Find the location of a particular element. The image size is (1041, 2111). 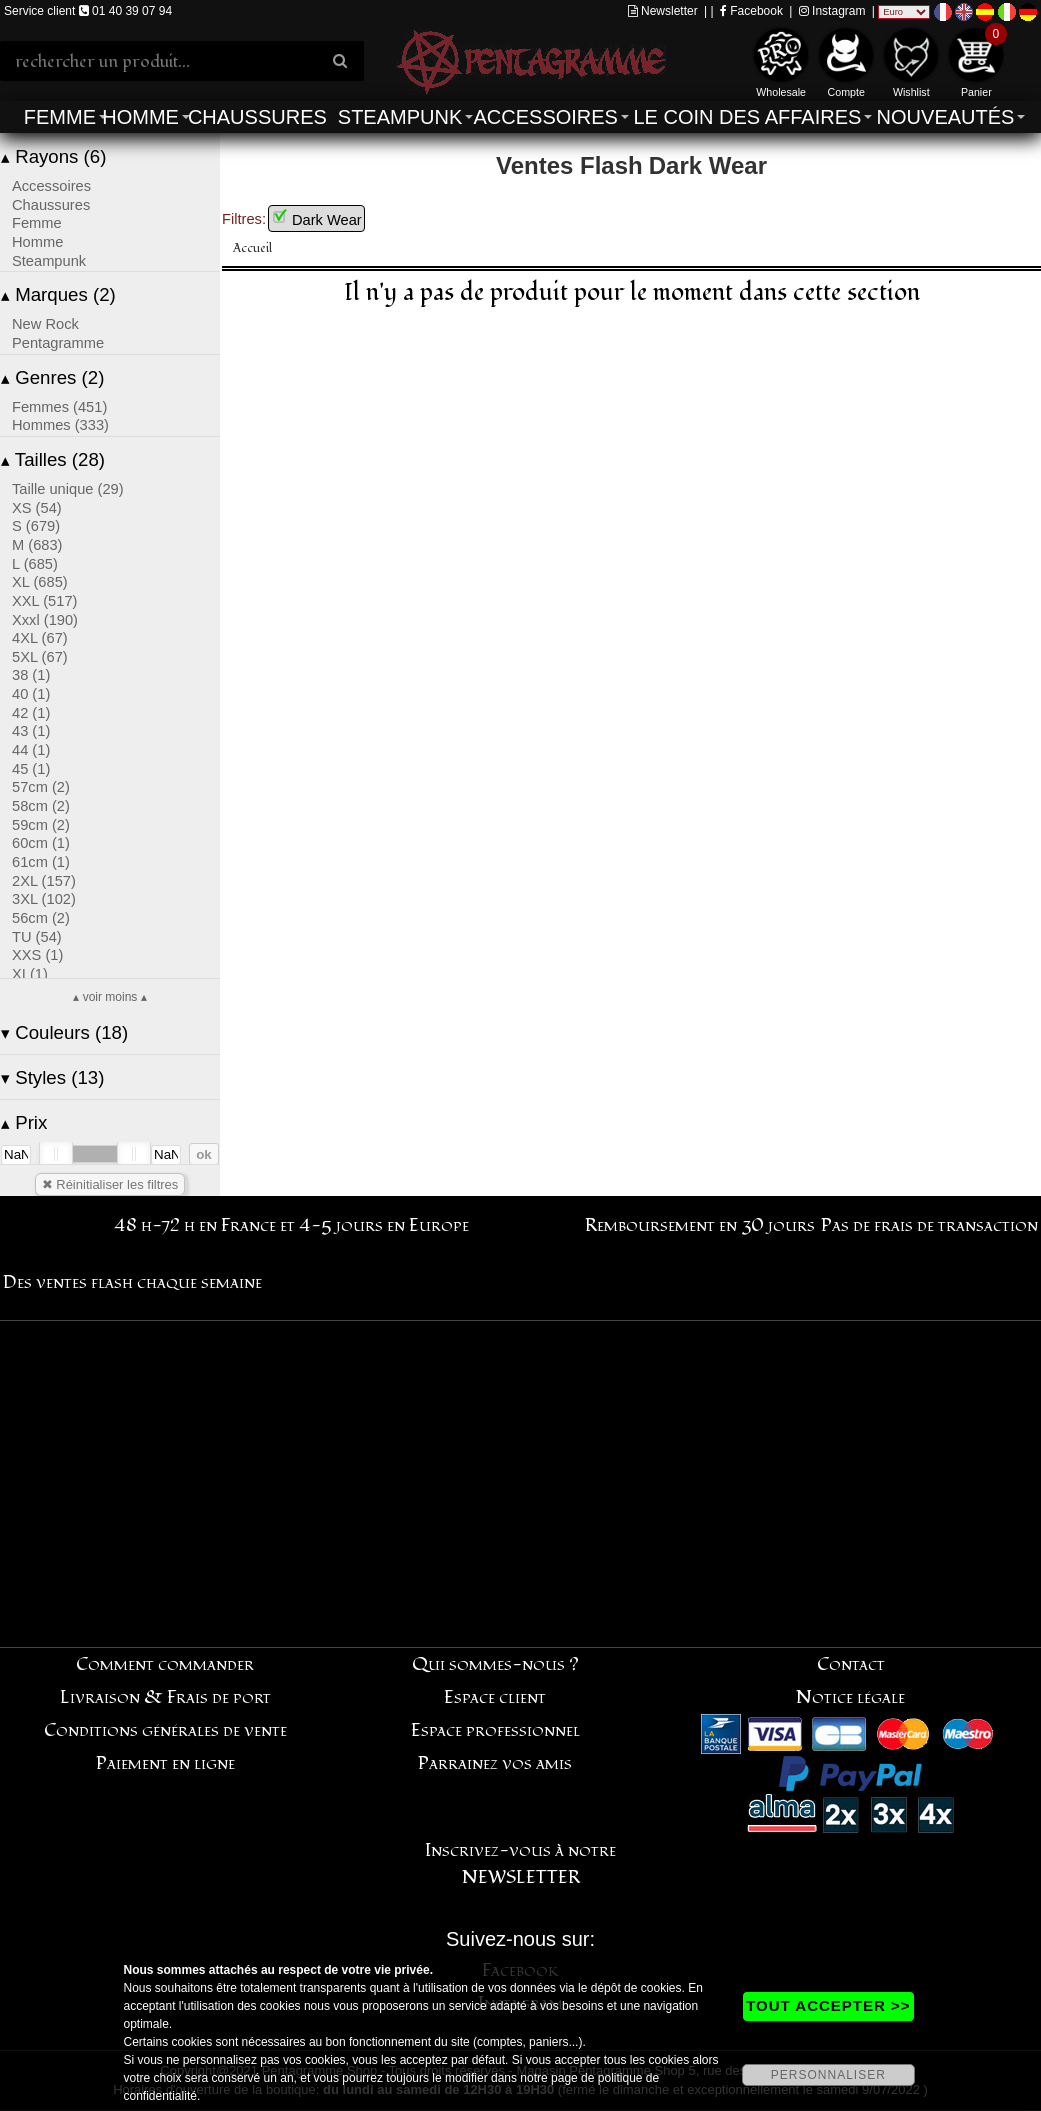

Styles (13) is located at coordinates (52, 1077).